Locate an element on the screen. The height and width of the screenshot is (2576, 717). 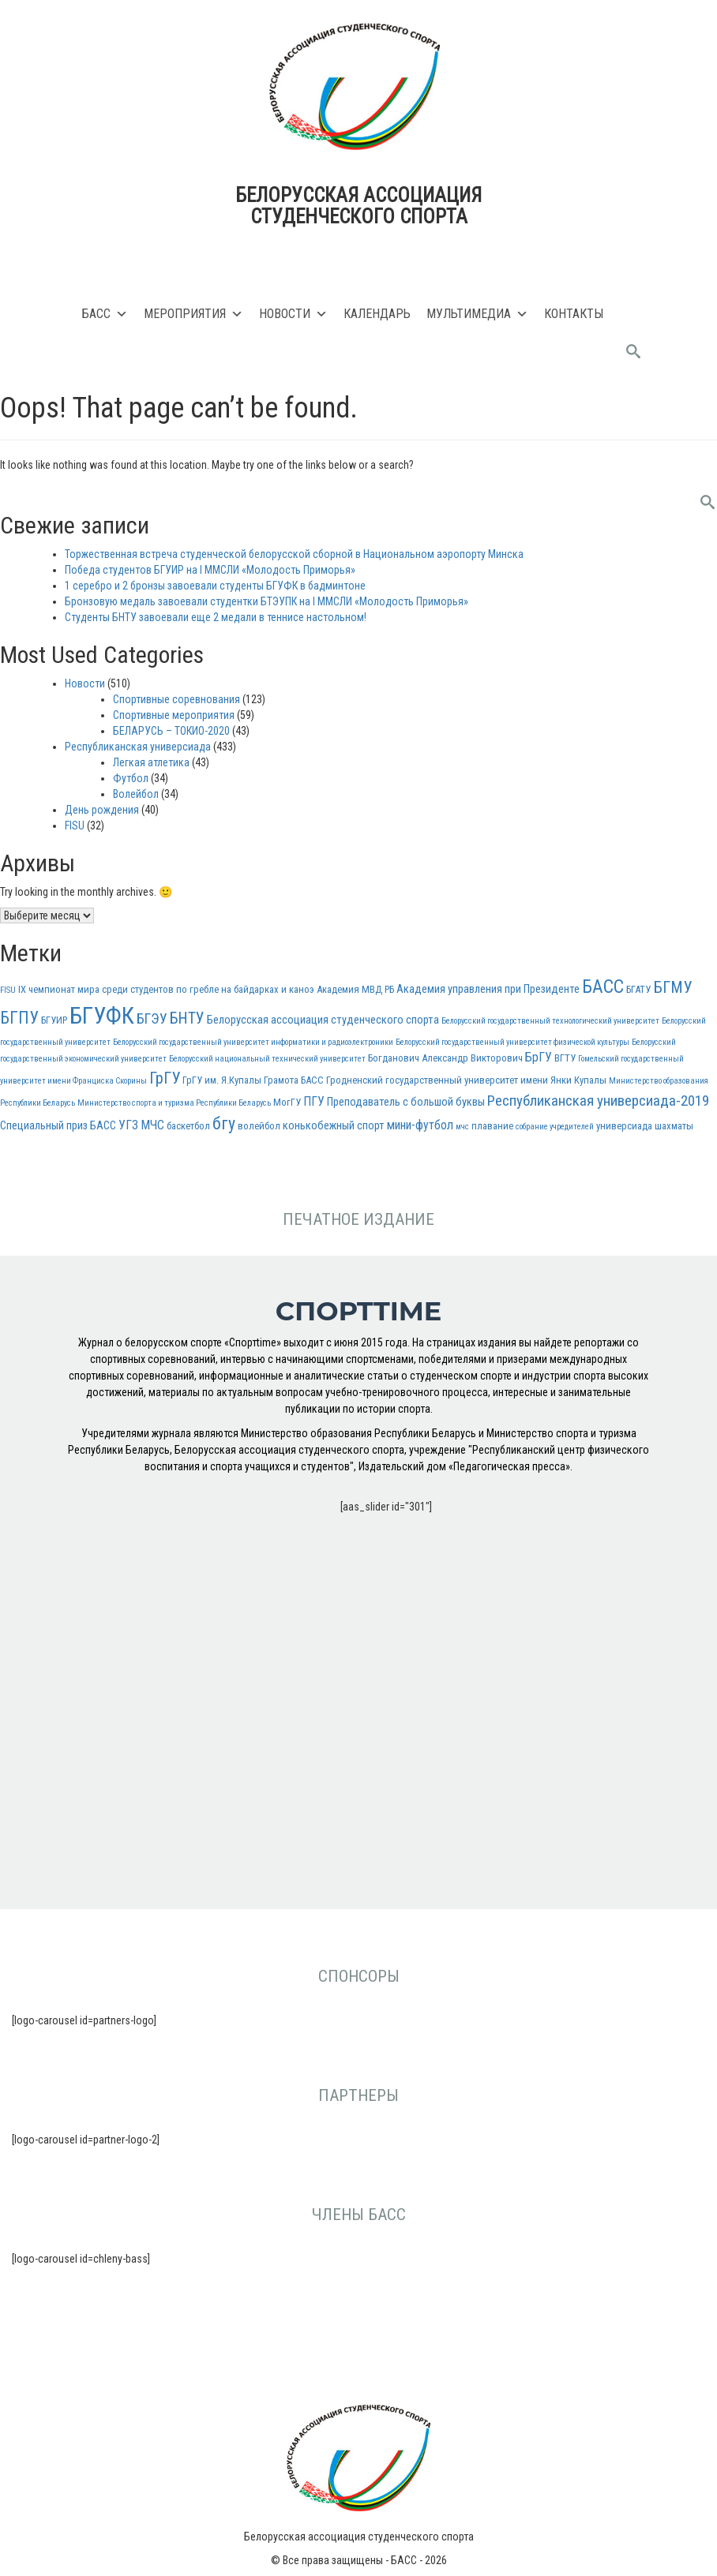
собрание учредителей [собрание учредителей (2 элемента)] is located at coordinates (555, 1126).